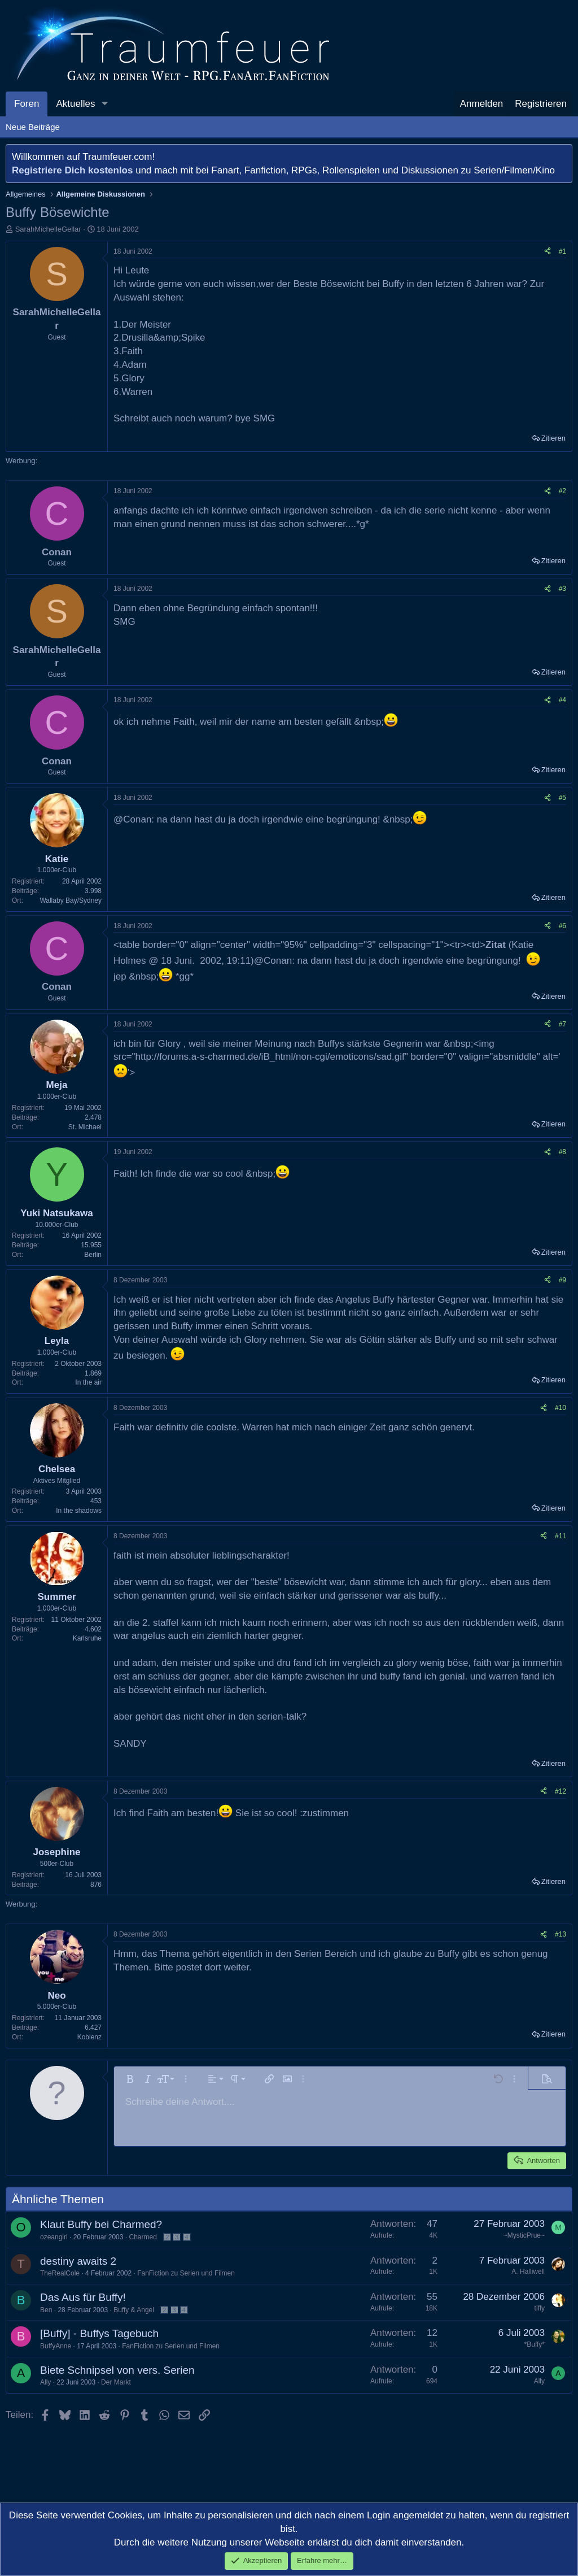  I want to click on [Teilen], so click(547, 251).